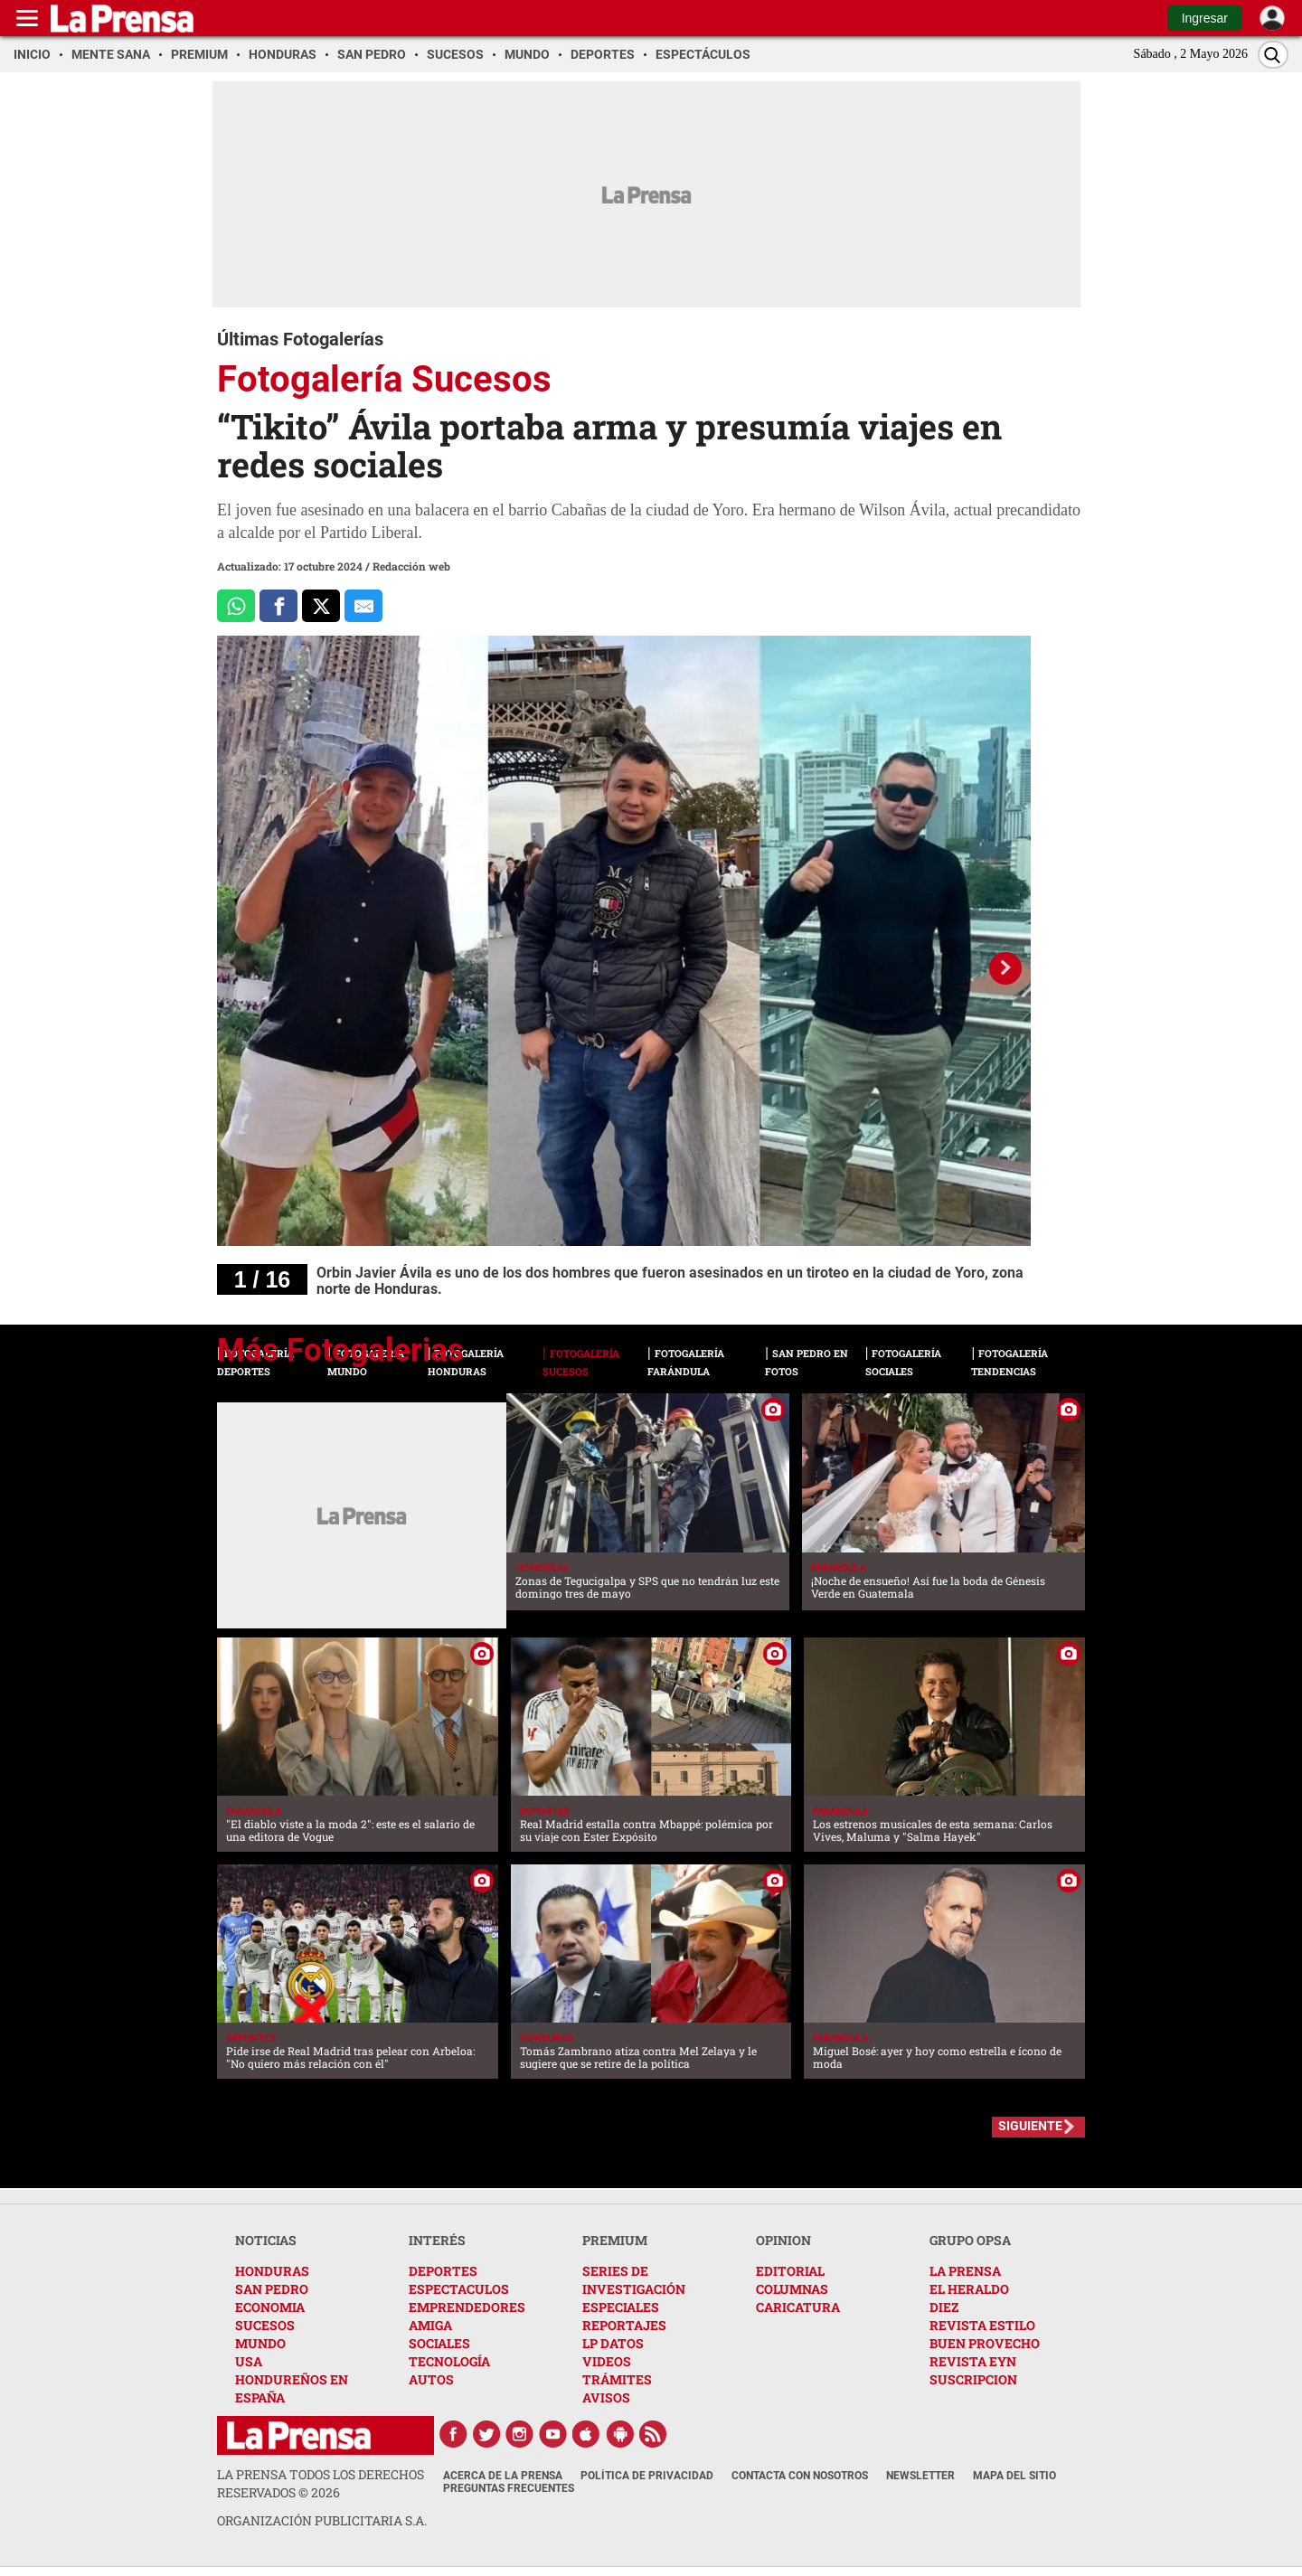 The height and width of the screenshot is (2576, 1302). Describe the element at coordinates (965, 2270) in the screenshot. I see `LA PRENSA` at that location.